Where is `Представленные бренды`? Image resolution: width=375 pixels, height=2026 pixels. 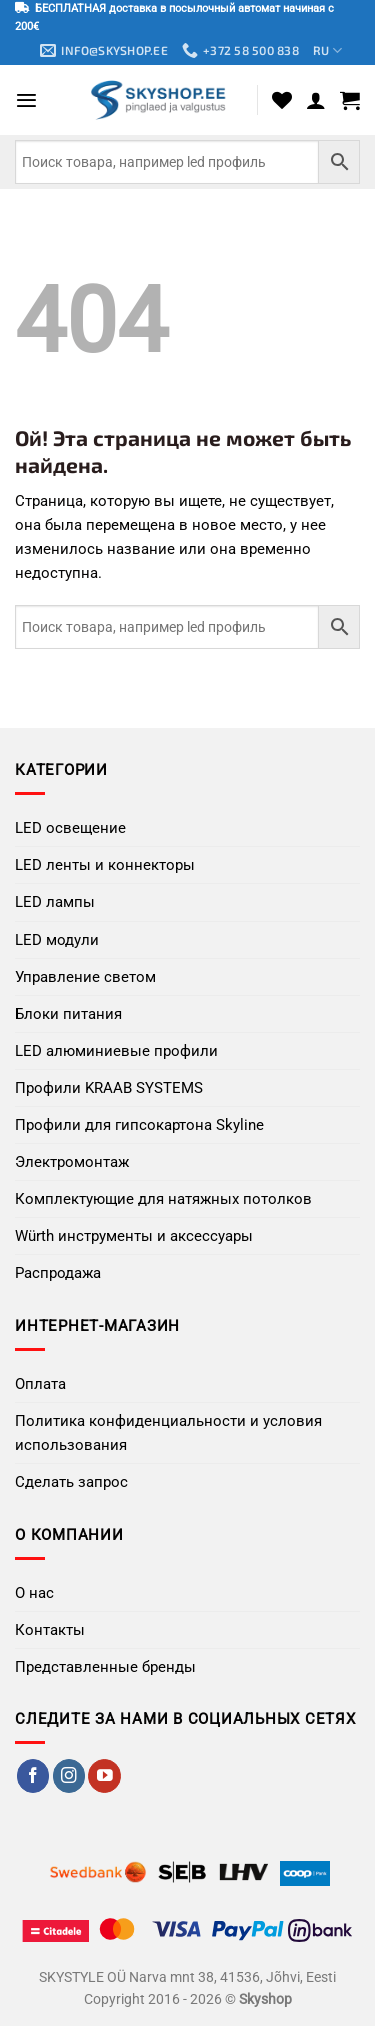 Представленные бренды is located at coordinates (105, 1667).